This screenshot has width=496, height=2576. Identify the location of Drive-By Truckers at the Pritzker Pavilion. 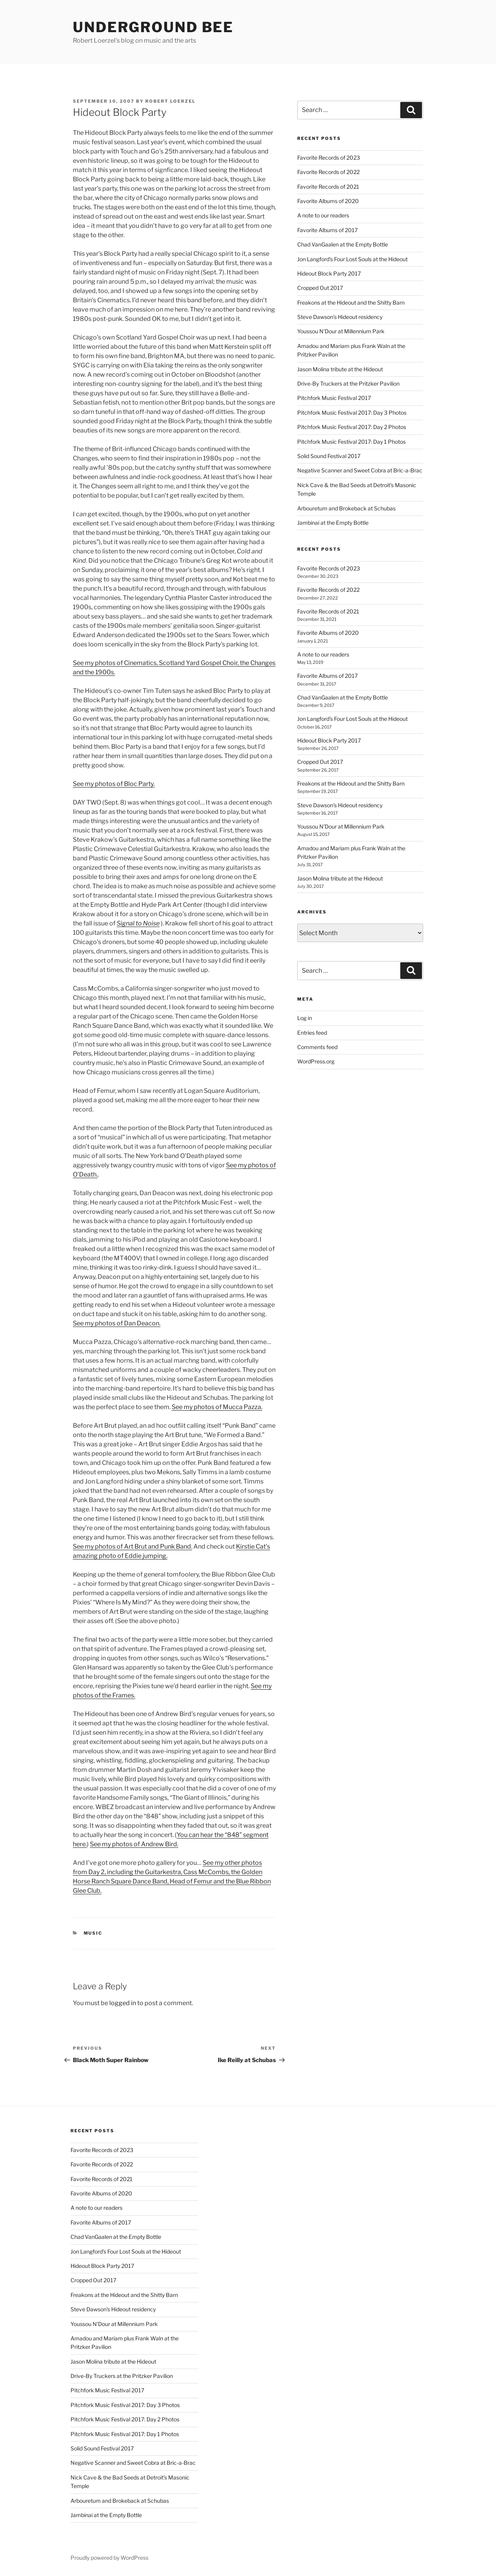
(348, 383).